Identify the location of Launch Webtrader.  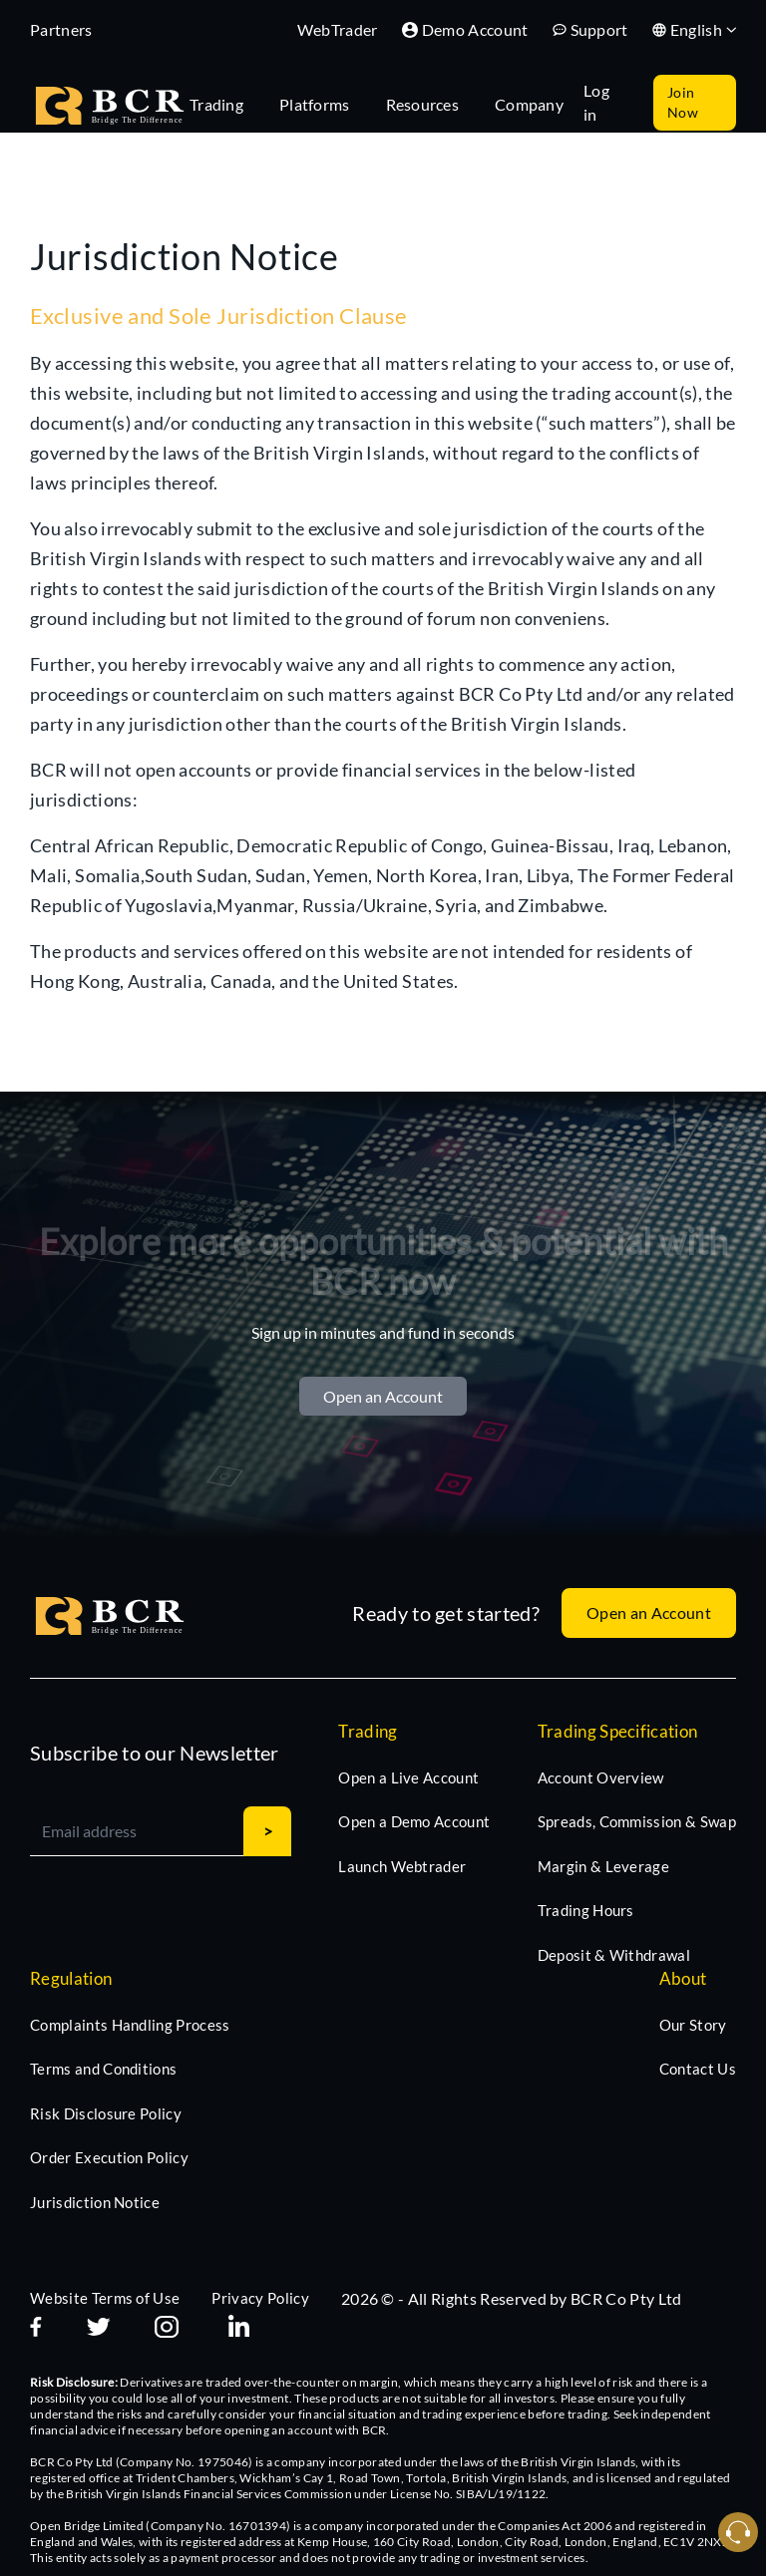
(402, 1866).